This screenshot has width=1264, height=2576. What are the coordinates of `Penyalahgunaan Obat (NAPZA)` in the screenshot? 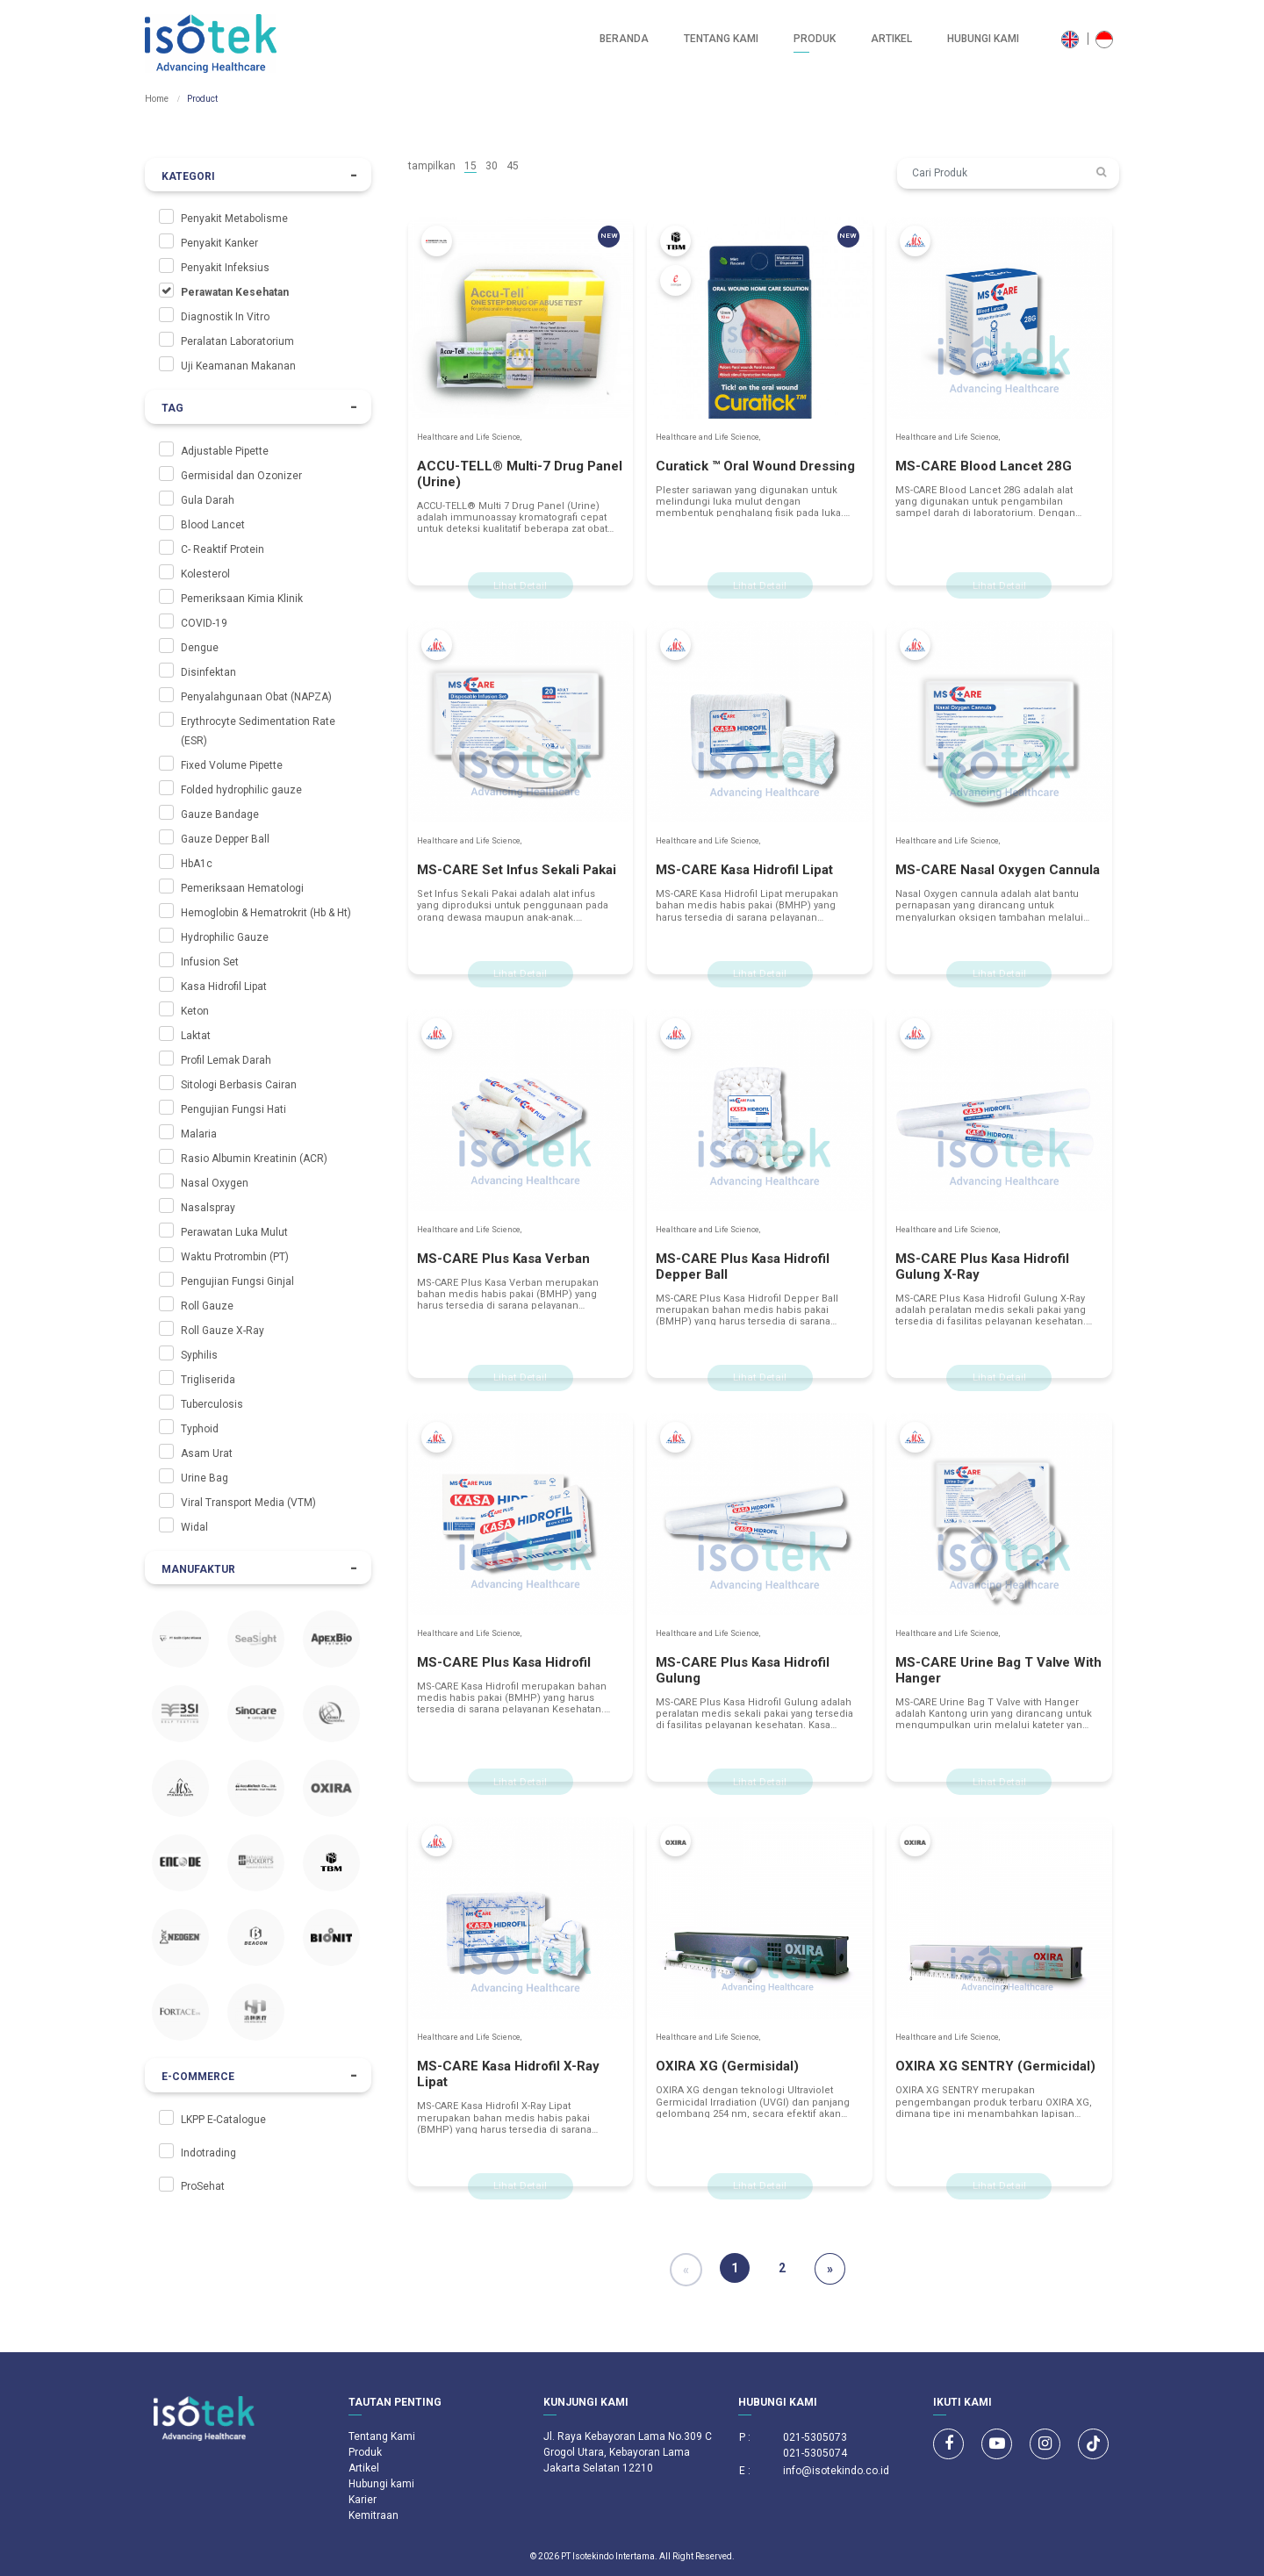 It's located at (256, 697).